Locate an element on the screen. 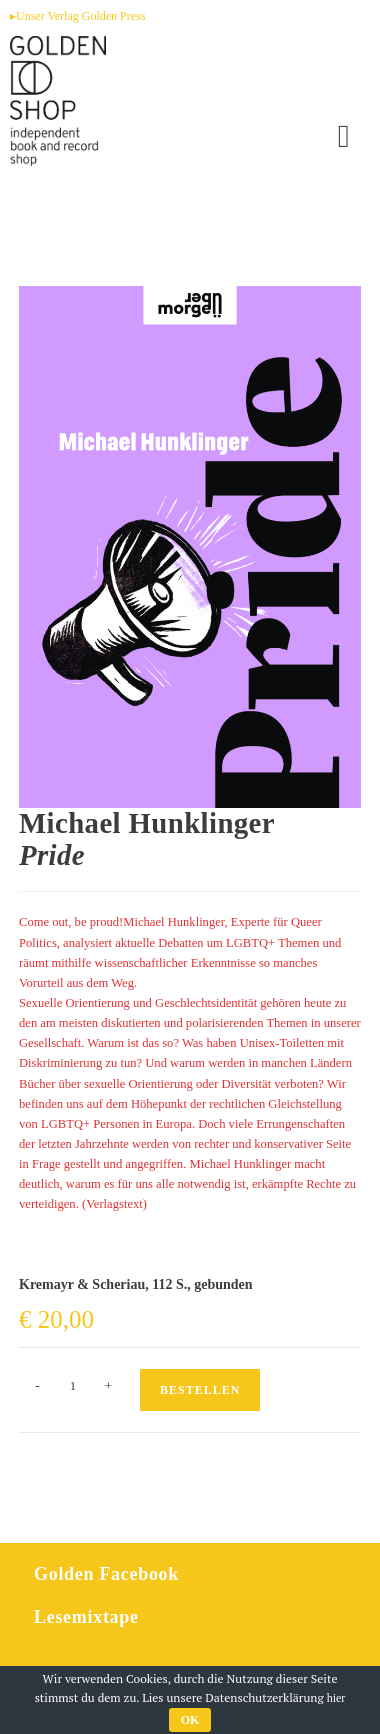 This screenshot has width=380, height=1734. [Mobiles Menü] is located at coordinates (344, 136).